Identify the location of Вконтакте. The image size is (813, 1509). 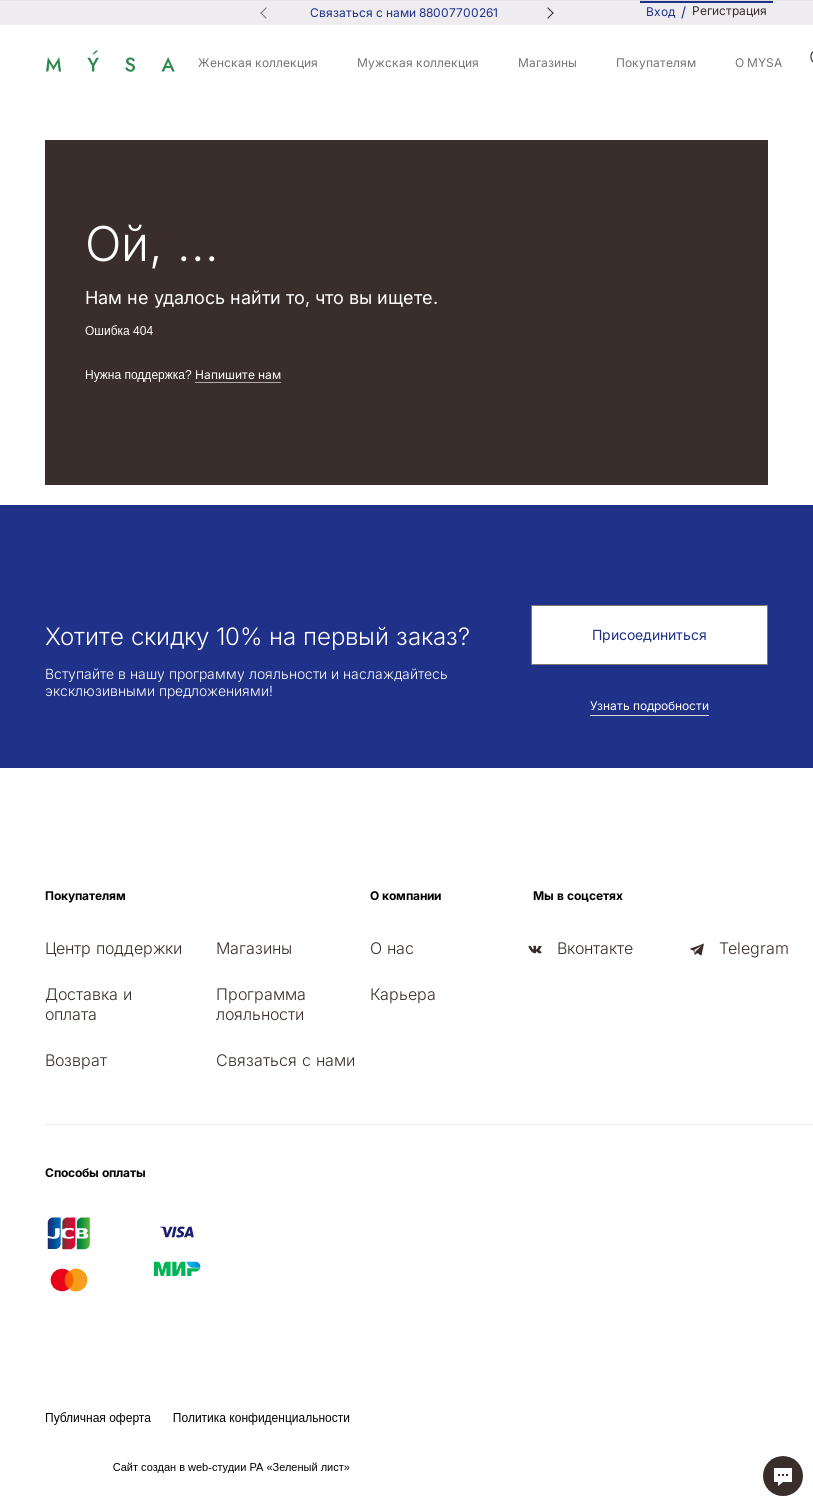
(595, 948).